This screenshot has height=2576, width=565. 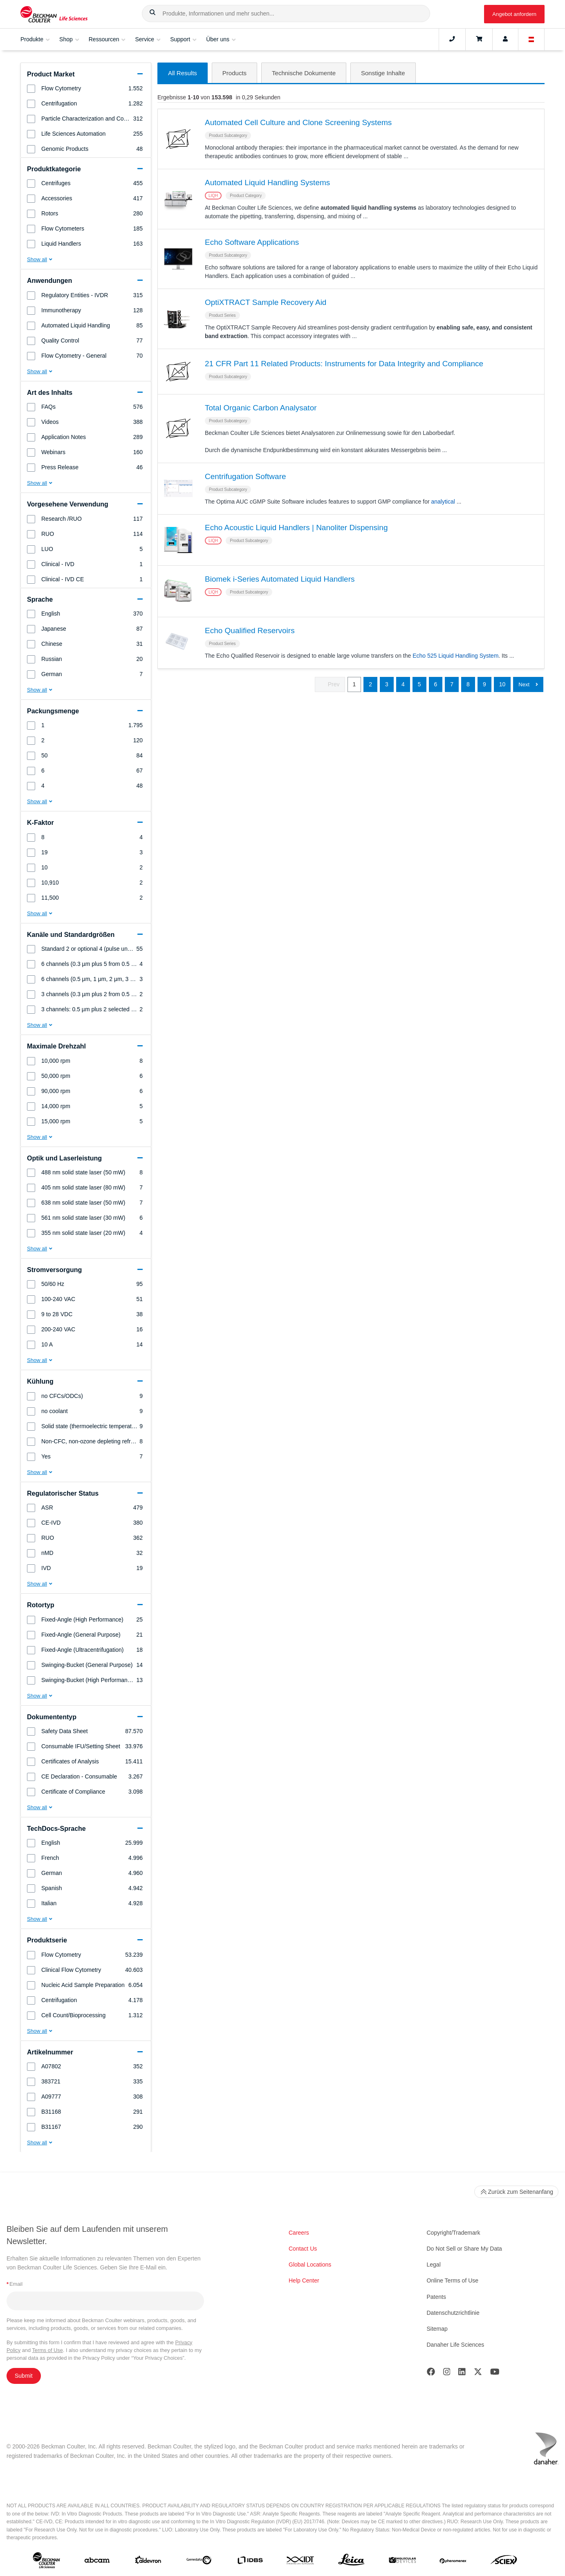 What do you see at coordinates (403, 685) in the screenshot?
I see `4 [button]` at bounding box center [403, 685].